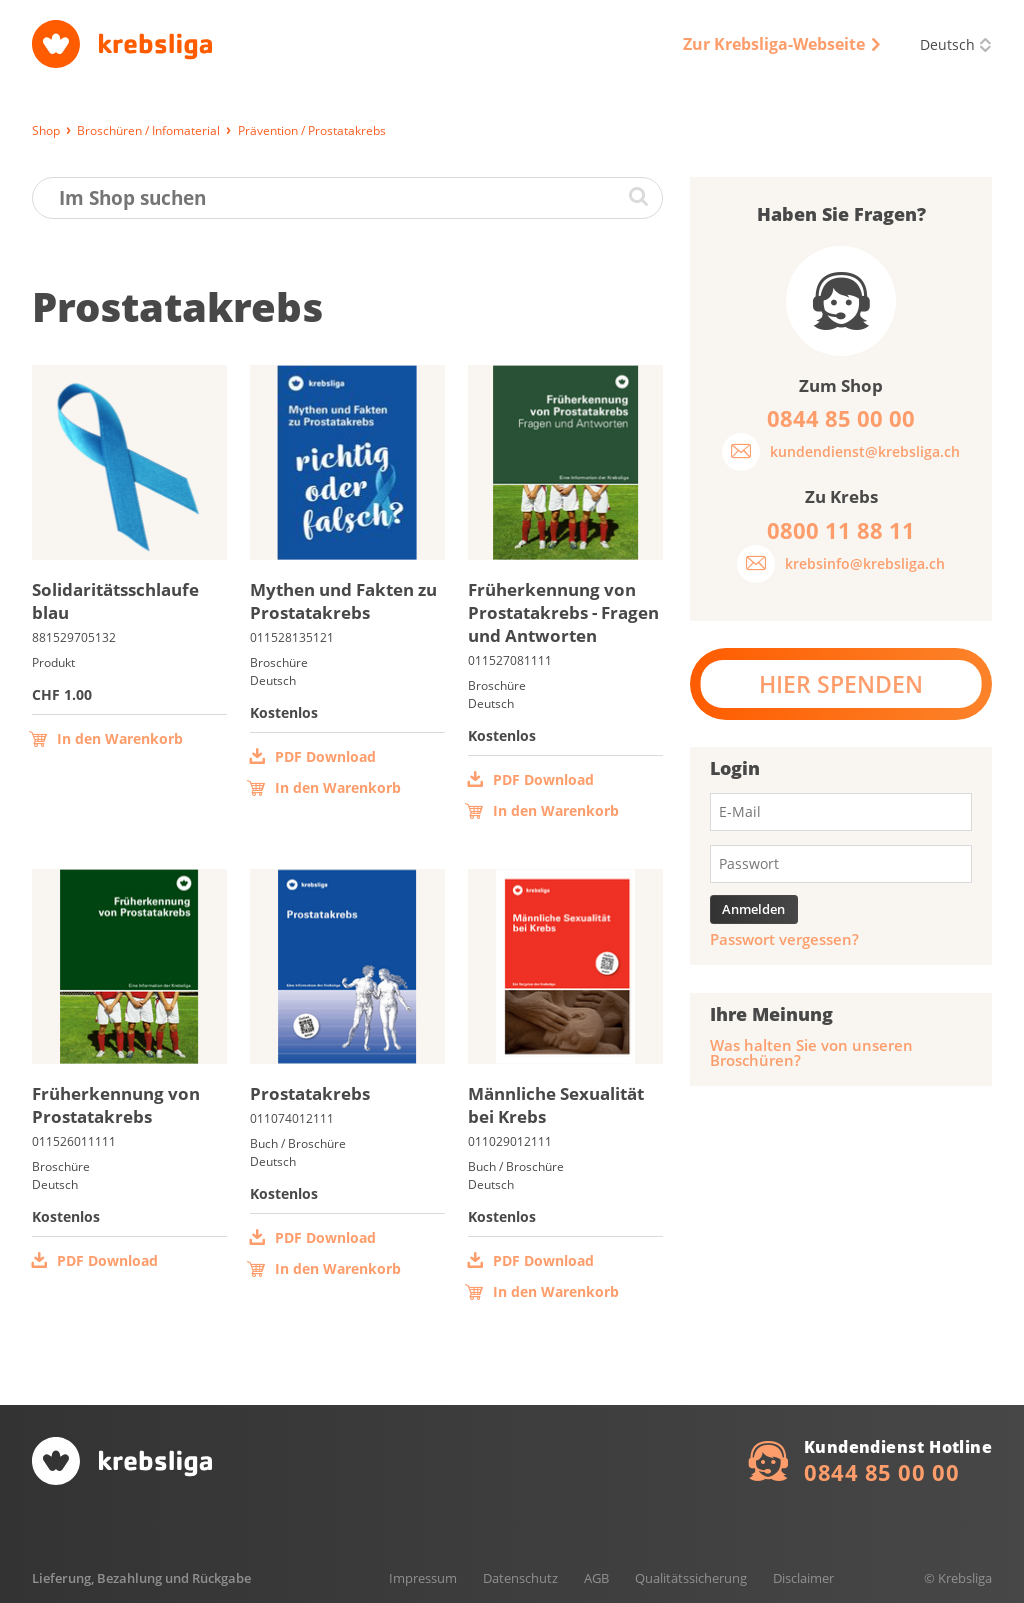  Describe the element at coordinates (141, 1578) in the screenshot. I see `Lieferung, Bezahlung und Rückgabe` at that location.